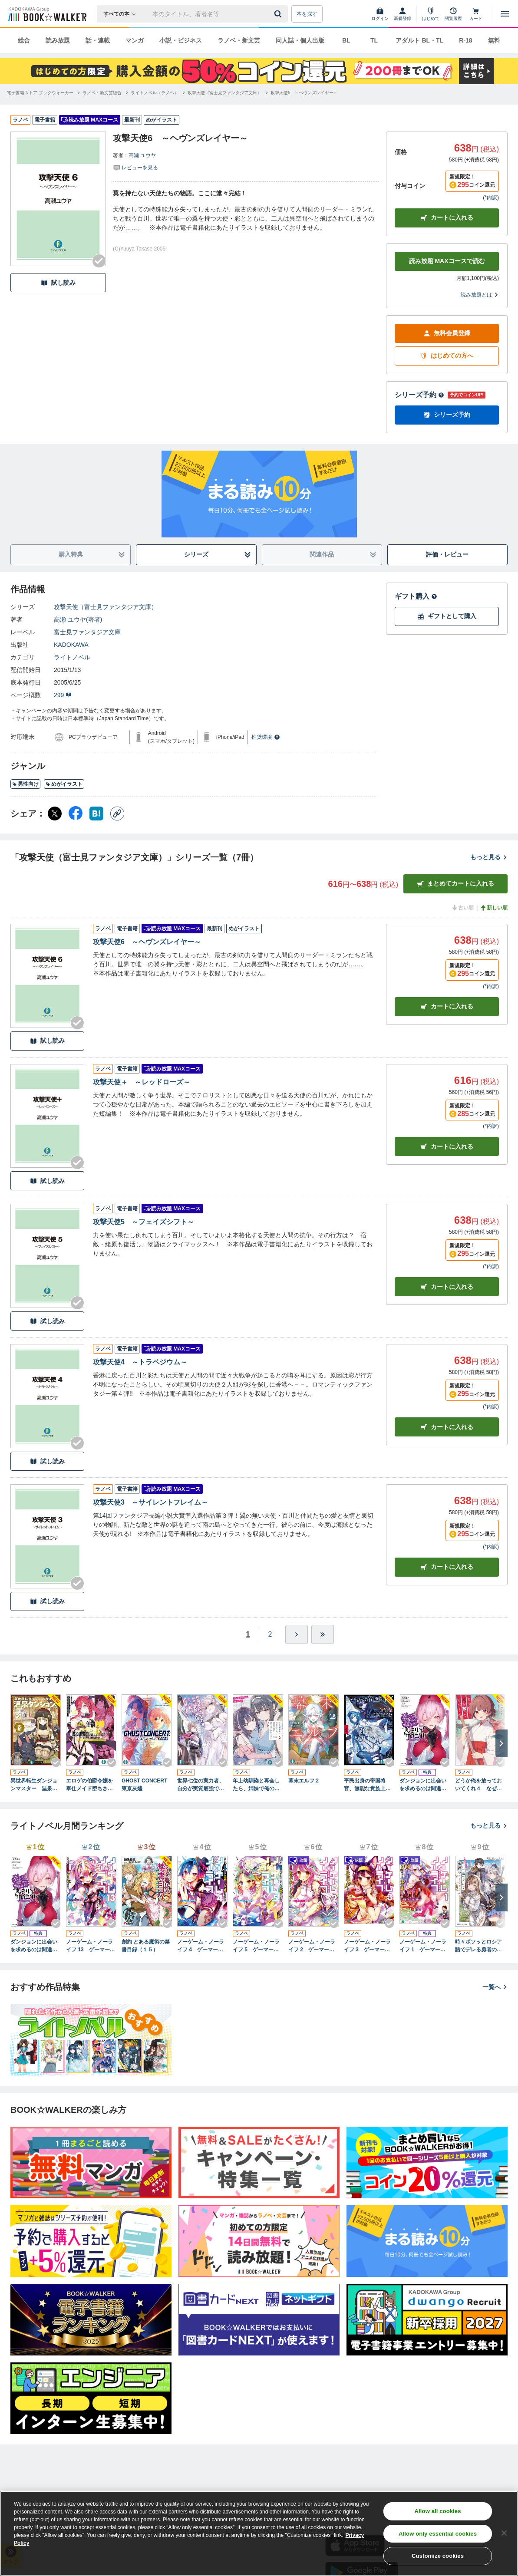 The image size is (518, 2576). What do you see at coordinates (25, 784) in the screenshot?
I see `男性向け` at bounding box center [25, 784].